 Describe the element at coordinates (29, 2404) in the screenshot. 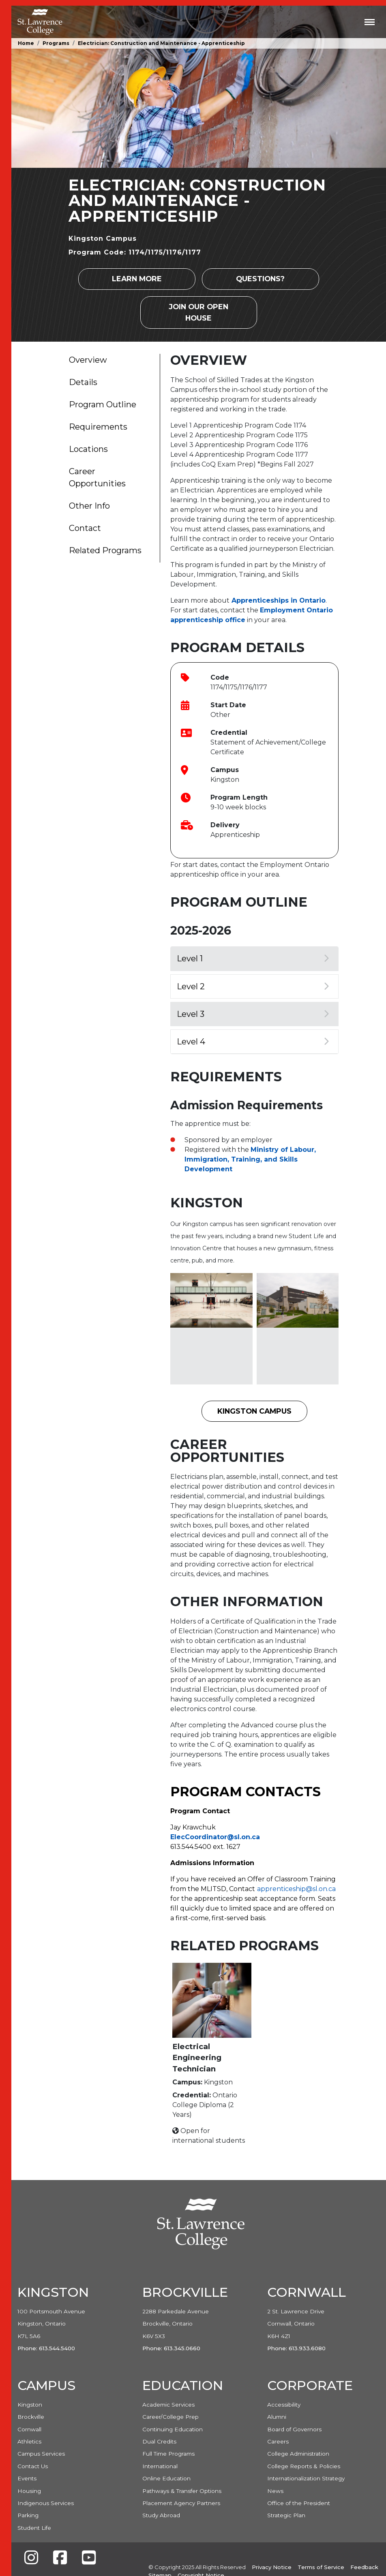

I see `Kingston` at that location.